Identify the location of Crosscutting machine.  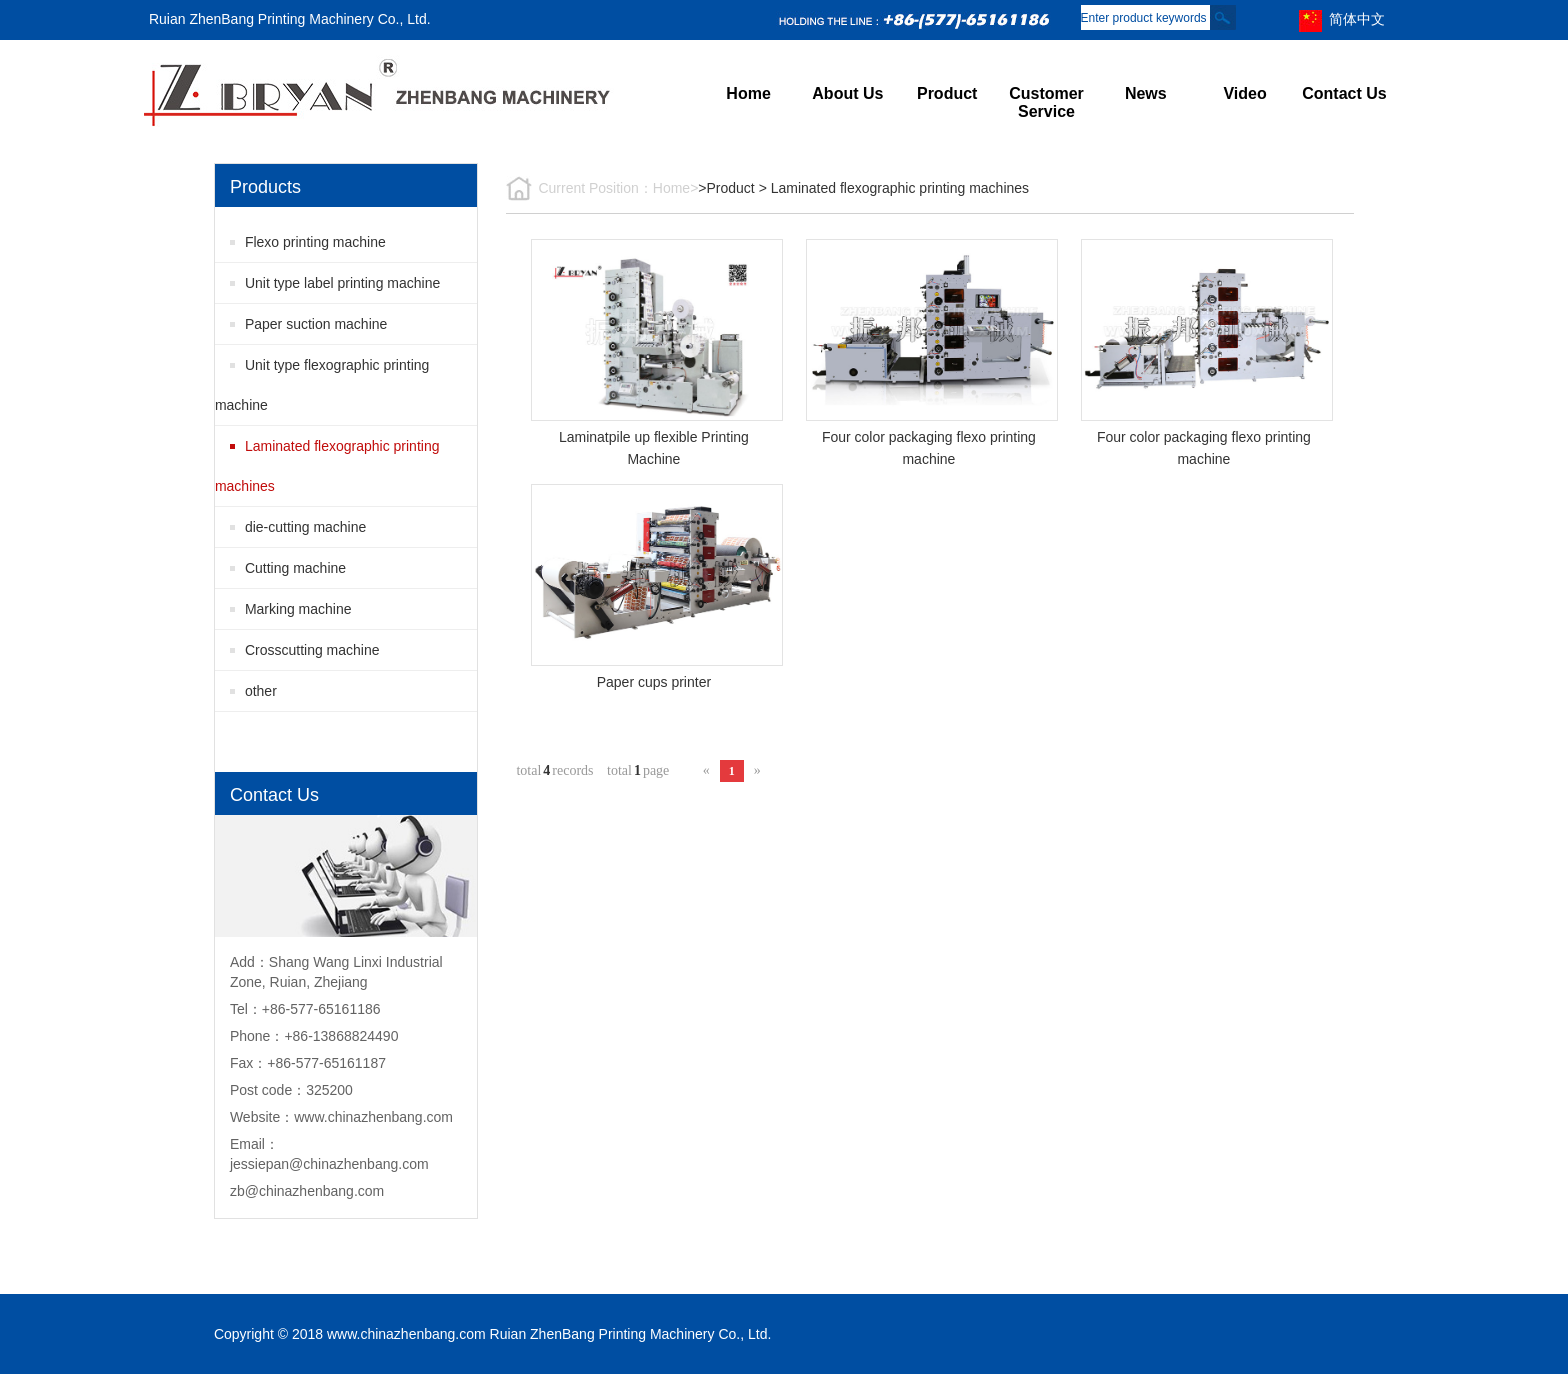
(312, 650).